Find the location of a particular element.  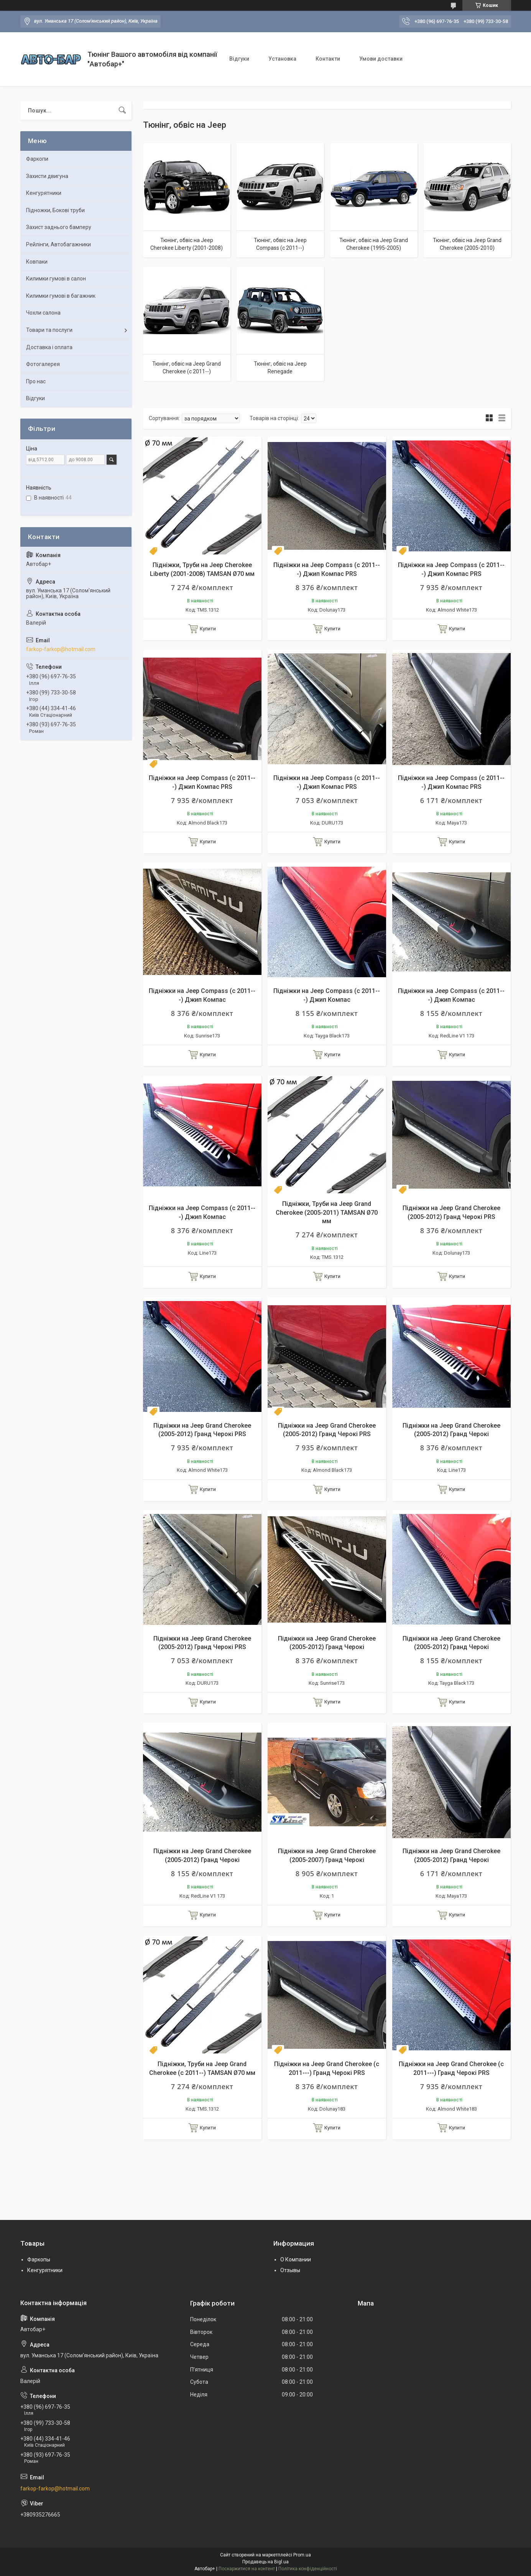

Доставка і оплата is located at coordinates (49, 347).